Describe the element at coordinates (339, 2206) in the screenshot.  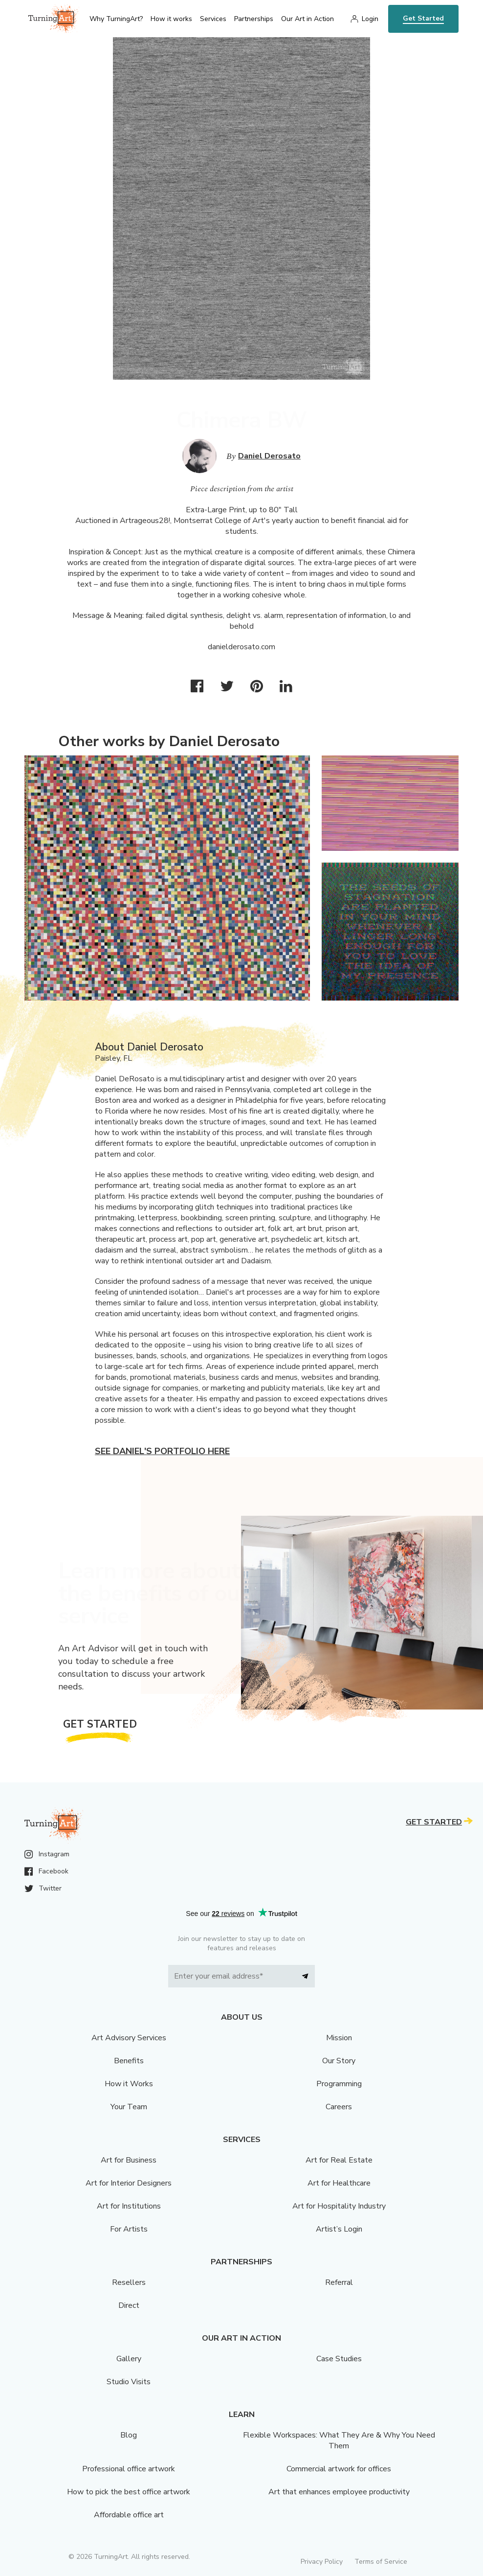
I see `Art for Hospitality Industry` at that location.